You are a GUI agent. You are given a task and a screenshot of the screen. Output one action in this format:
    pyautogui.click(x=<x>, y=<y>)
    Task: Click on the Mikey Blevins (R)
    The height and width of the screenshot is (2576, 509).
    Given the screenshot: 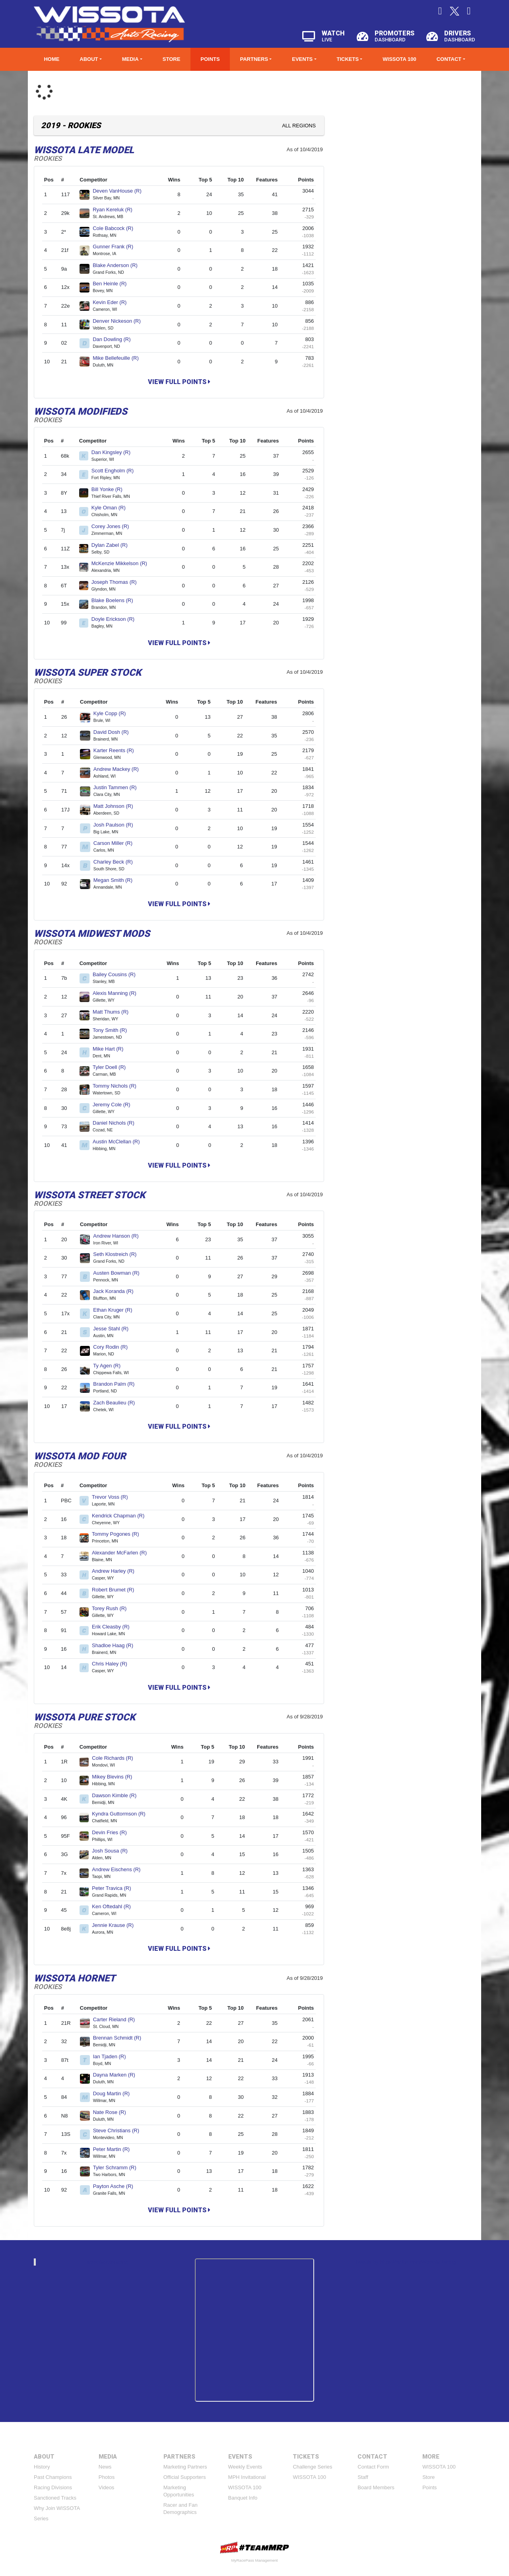 What is the action you would take?
    pyautogui.click(x=115, y=1777)
    